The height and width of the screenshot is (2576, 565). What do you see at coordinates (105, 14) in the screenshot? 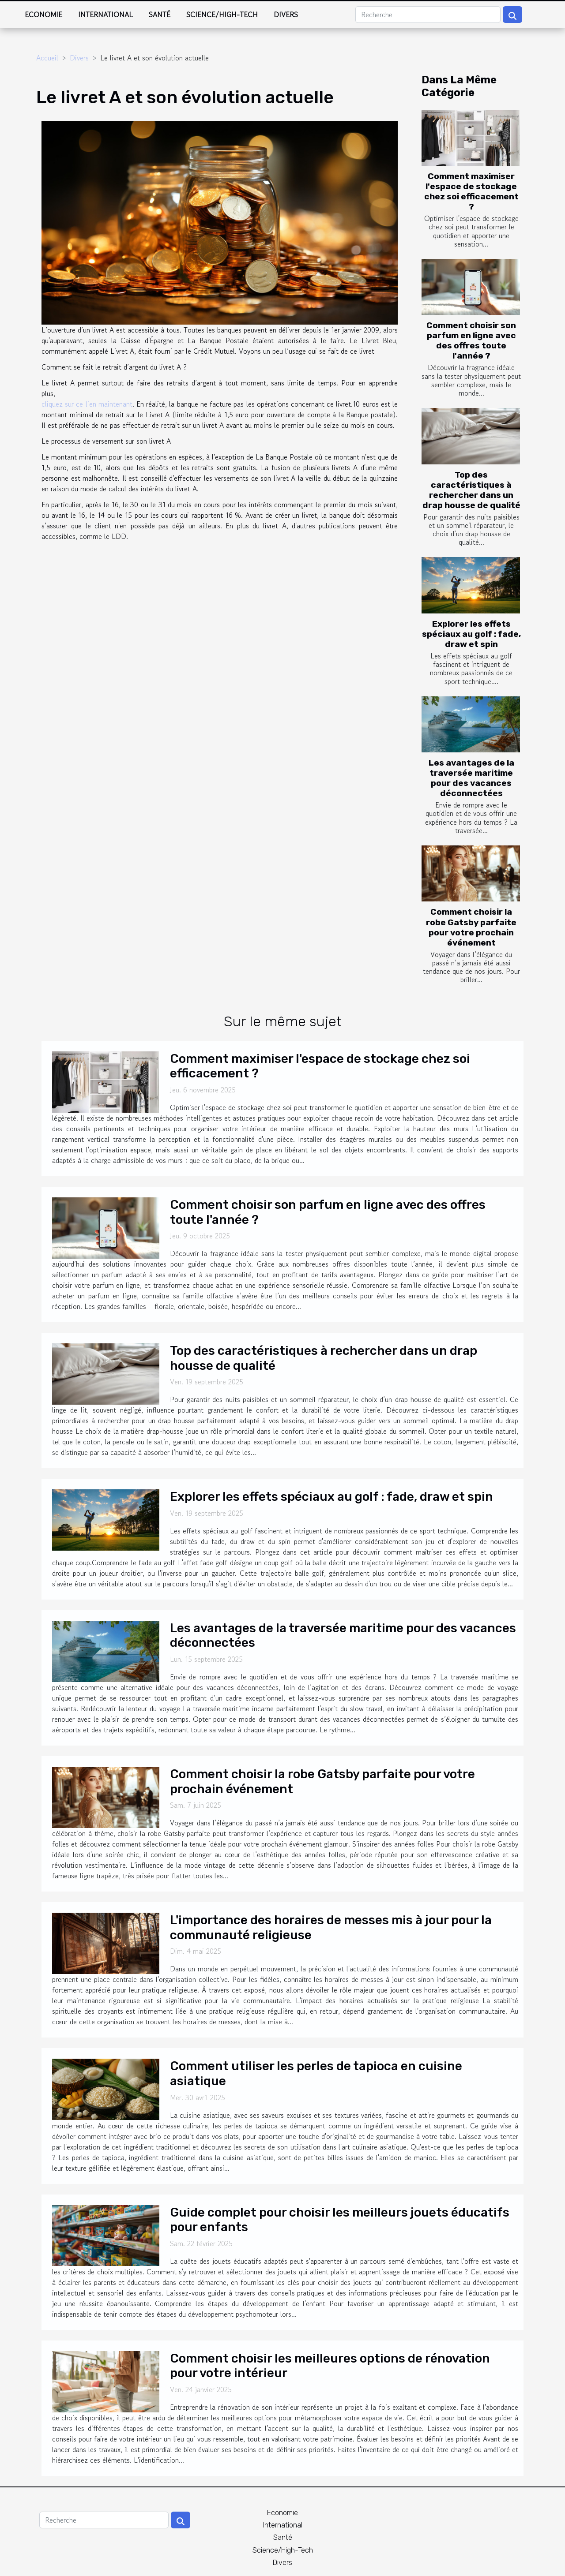
I see `International` at bounding box center [105, 14].